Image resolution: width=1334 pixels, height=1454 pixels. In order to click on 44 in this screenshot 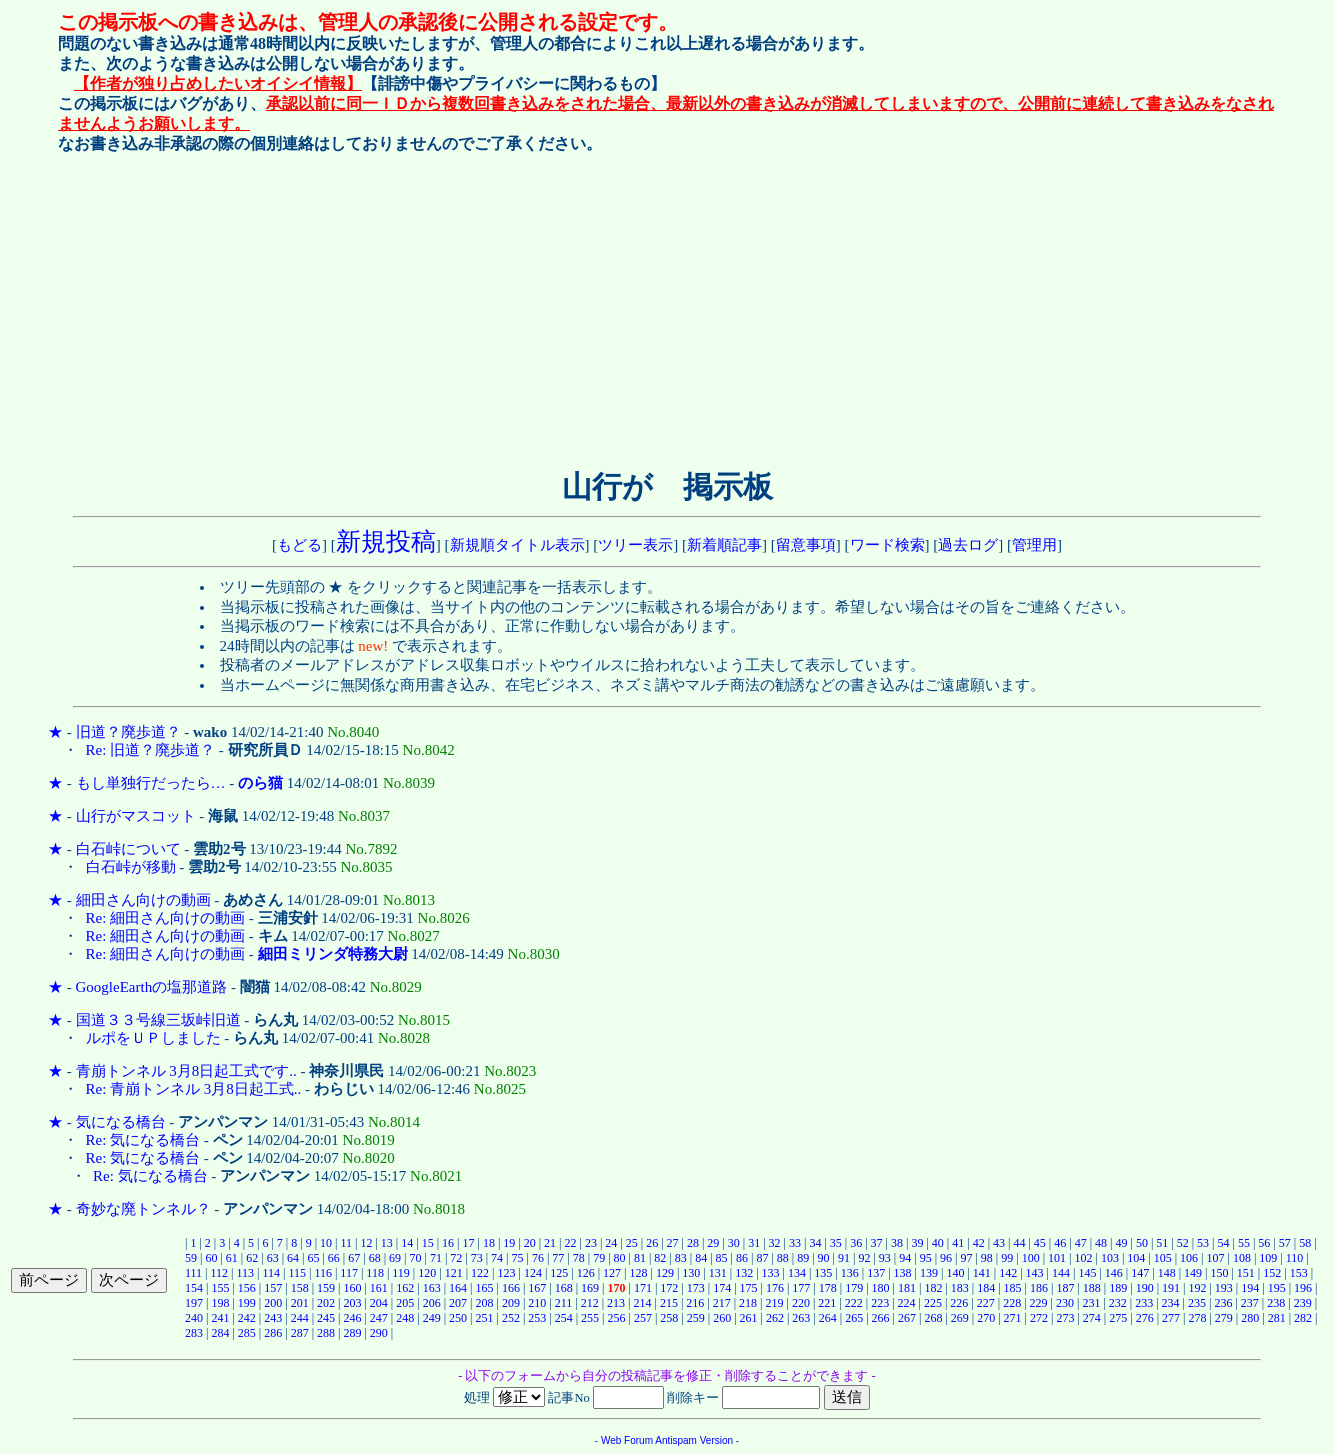, I will do `click(1019, 1243)`.